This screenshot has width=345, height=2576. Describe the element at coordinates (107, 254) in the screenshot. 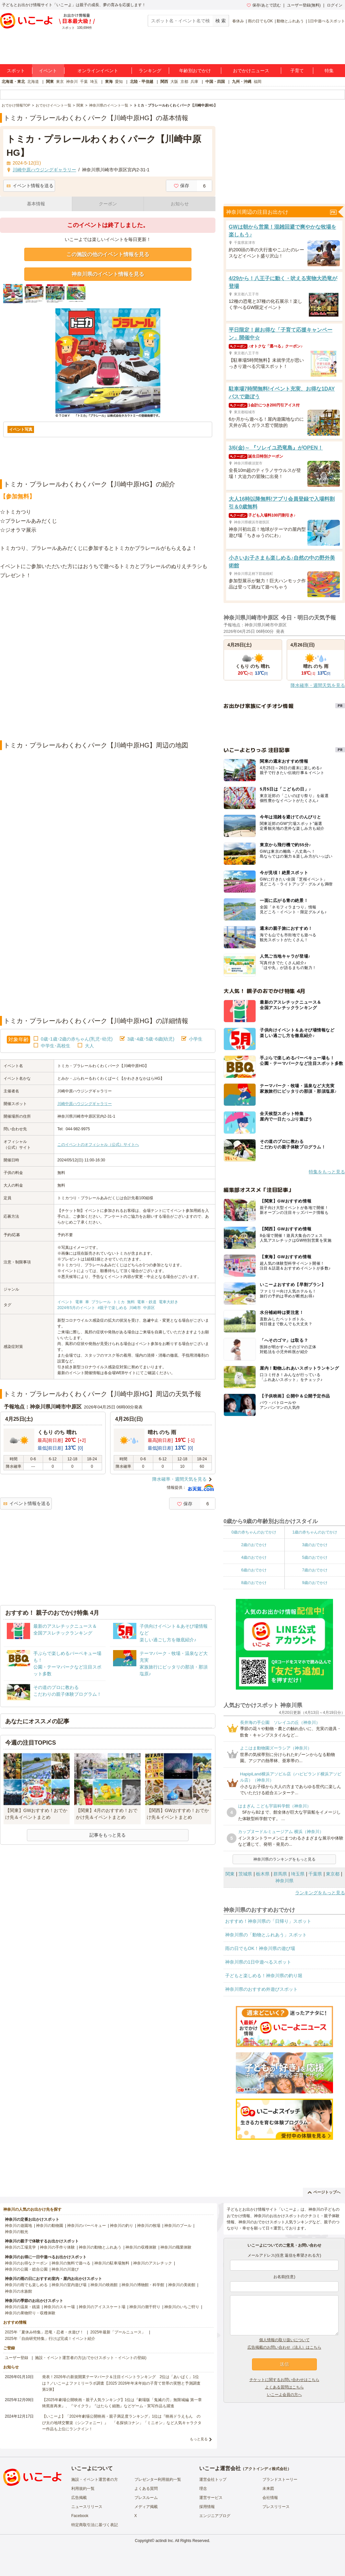

I see `この施設の他のイベント情報を見る` at that location.